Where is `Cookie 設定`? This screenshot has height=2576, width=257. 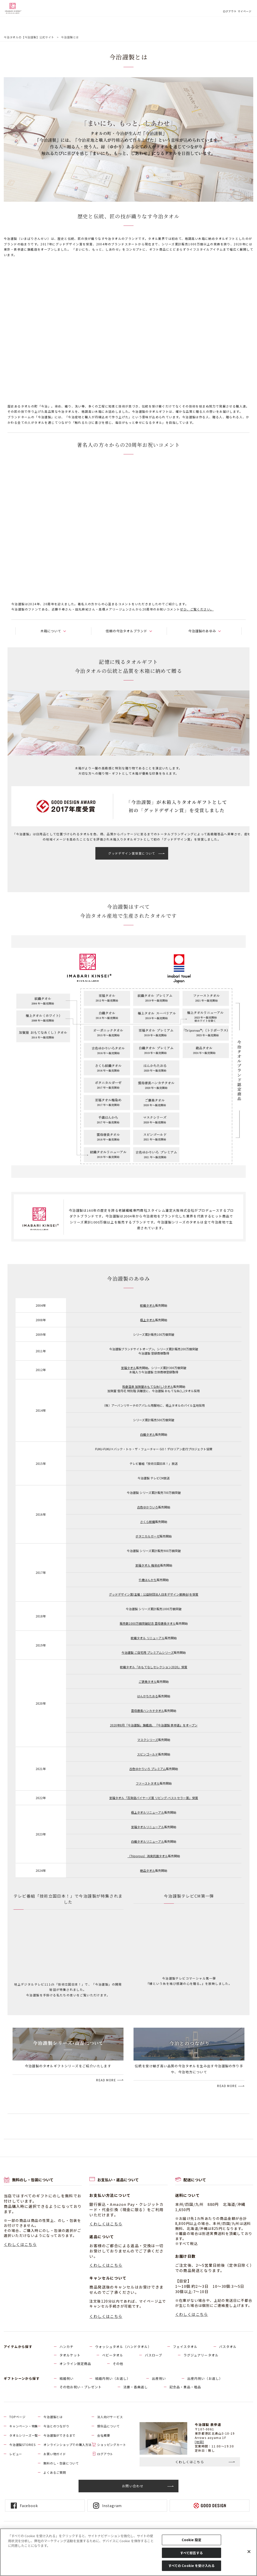
Cookie 設定 is located at coordinates (191, 2539).